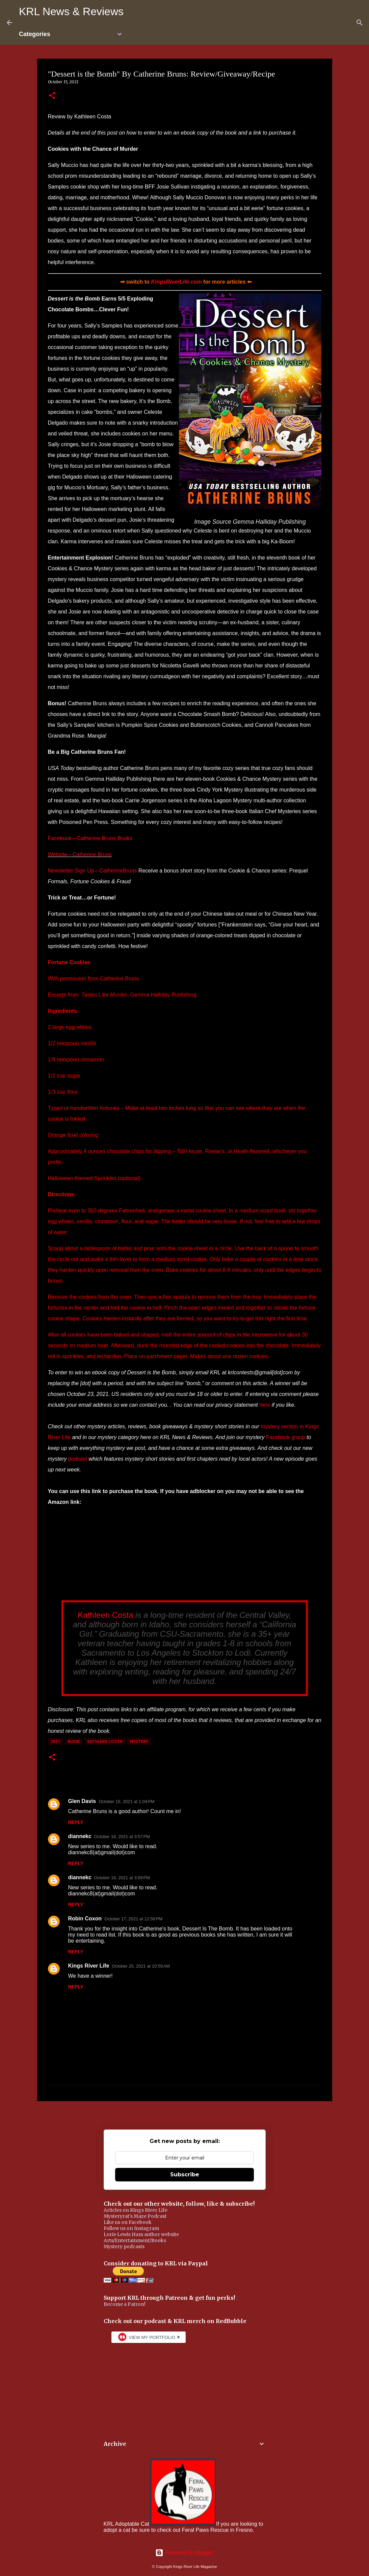 The width and height of the screenshot is (369, 2576). What do you see at coordinates (79, 1836) in the screenshot?
I see `diannekc` at bounding box center [79, 1836].